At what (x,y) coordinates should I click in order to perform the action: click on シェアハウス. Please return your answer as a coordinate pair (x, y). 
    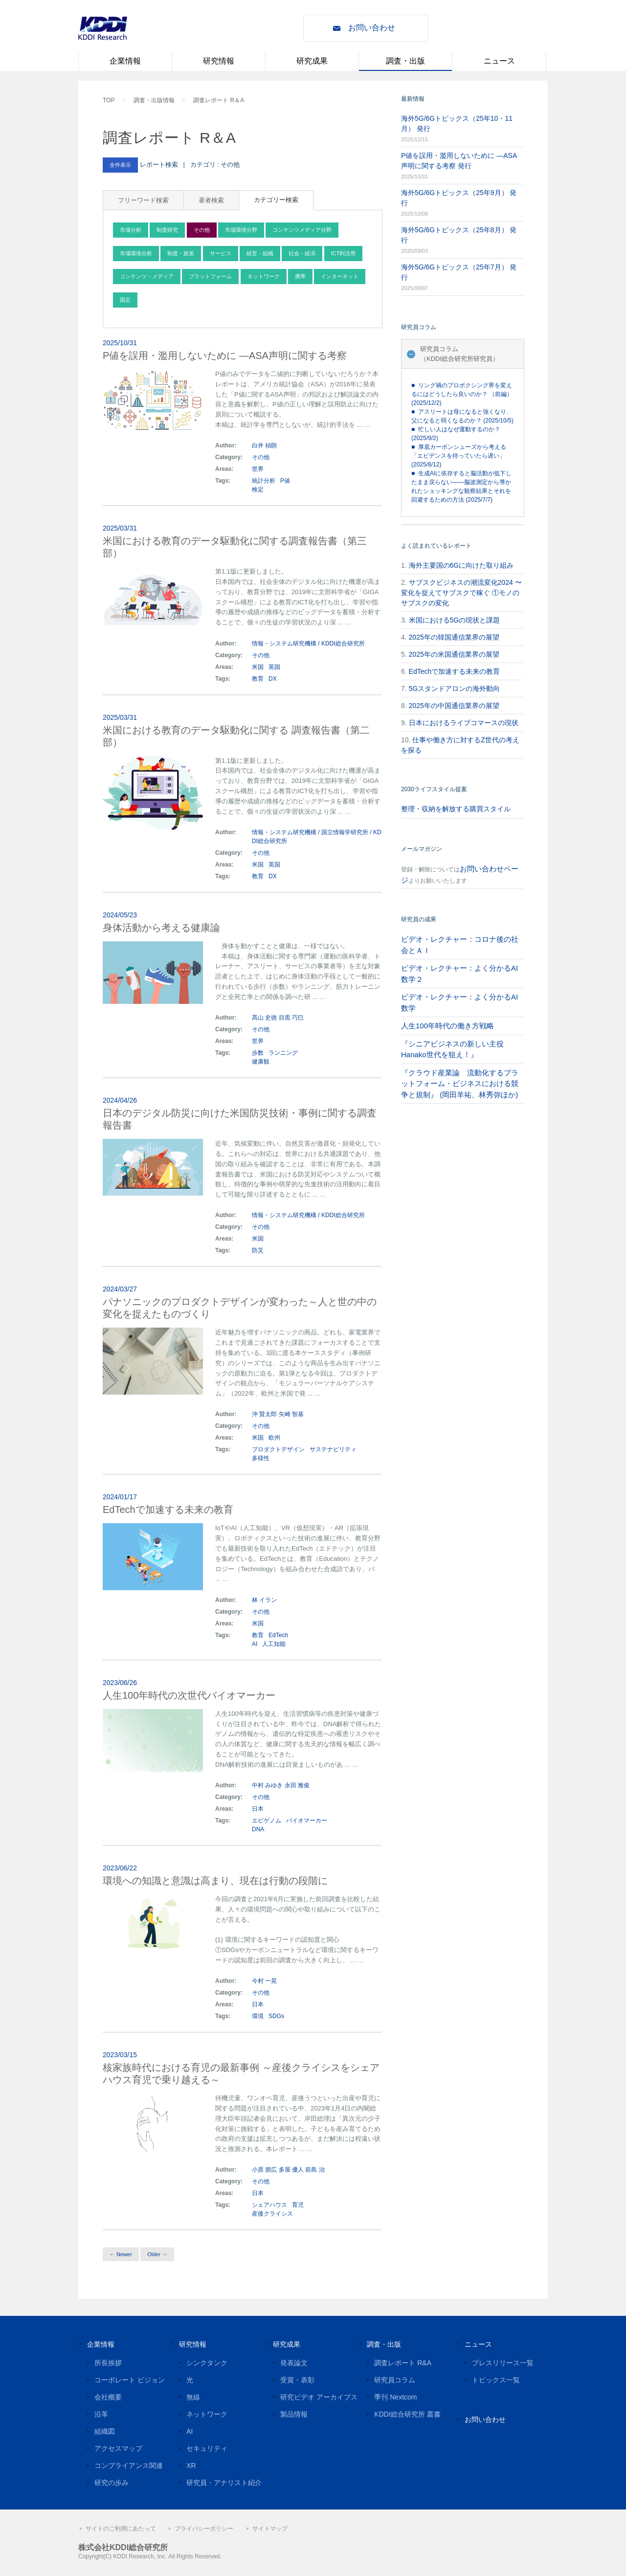
    Looking at the image, I should click on (269, 2204).